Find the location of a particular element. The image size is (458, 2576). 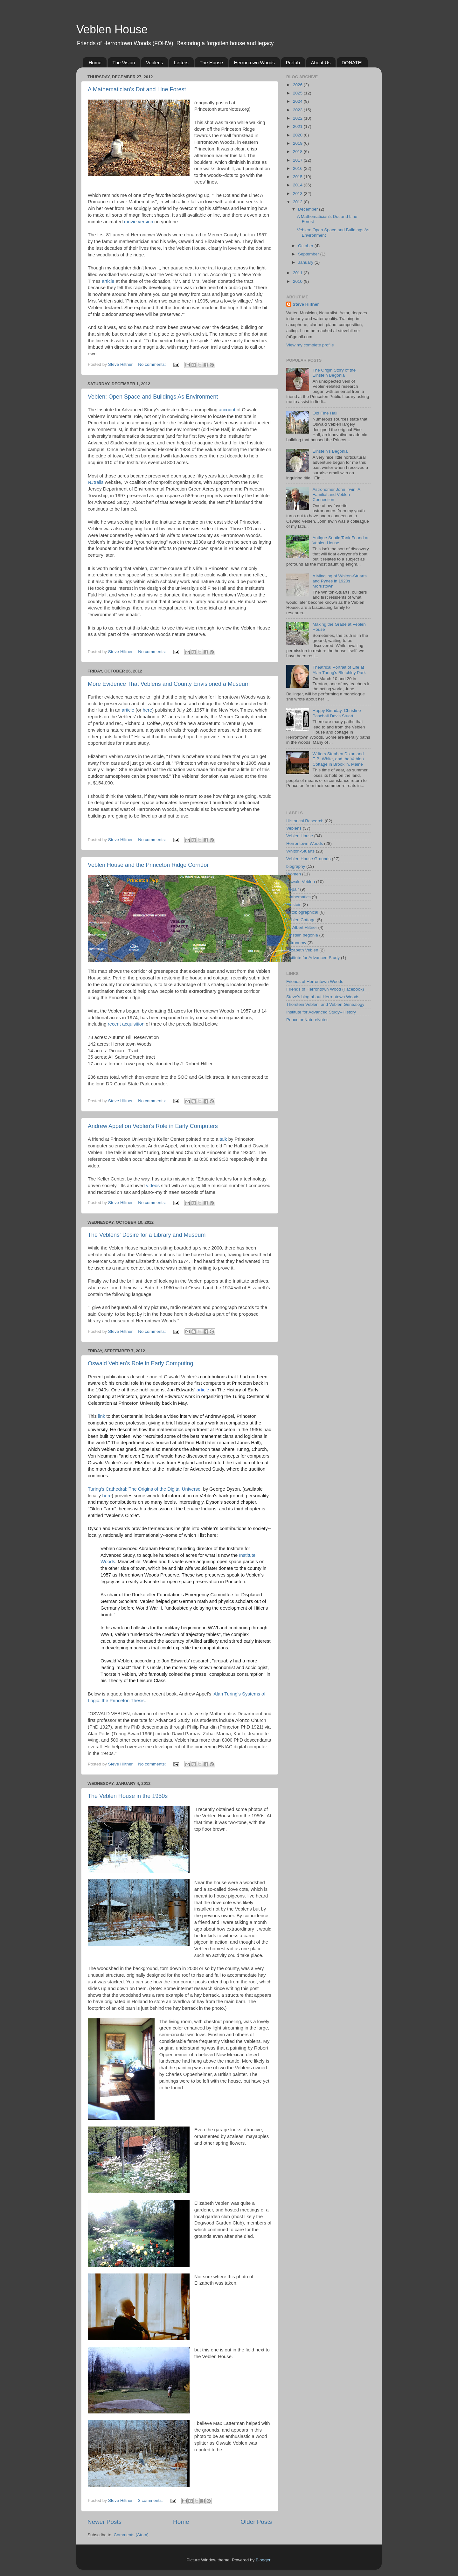

W. Albert Hiltner is located at coordinates (301, 927).